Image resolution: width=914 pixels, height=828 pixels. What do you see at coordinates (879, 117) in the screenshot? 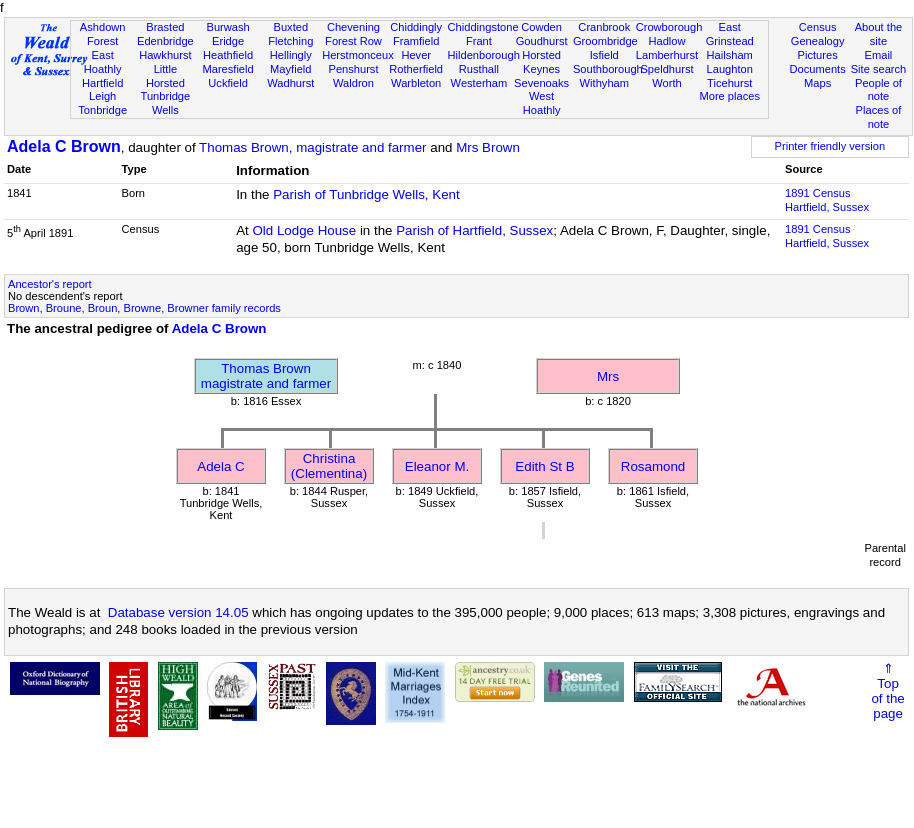
I see `Places of note` at bounding box center [879, 117].